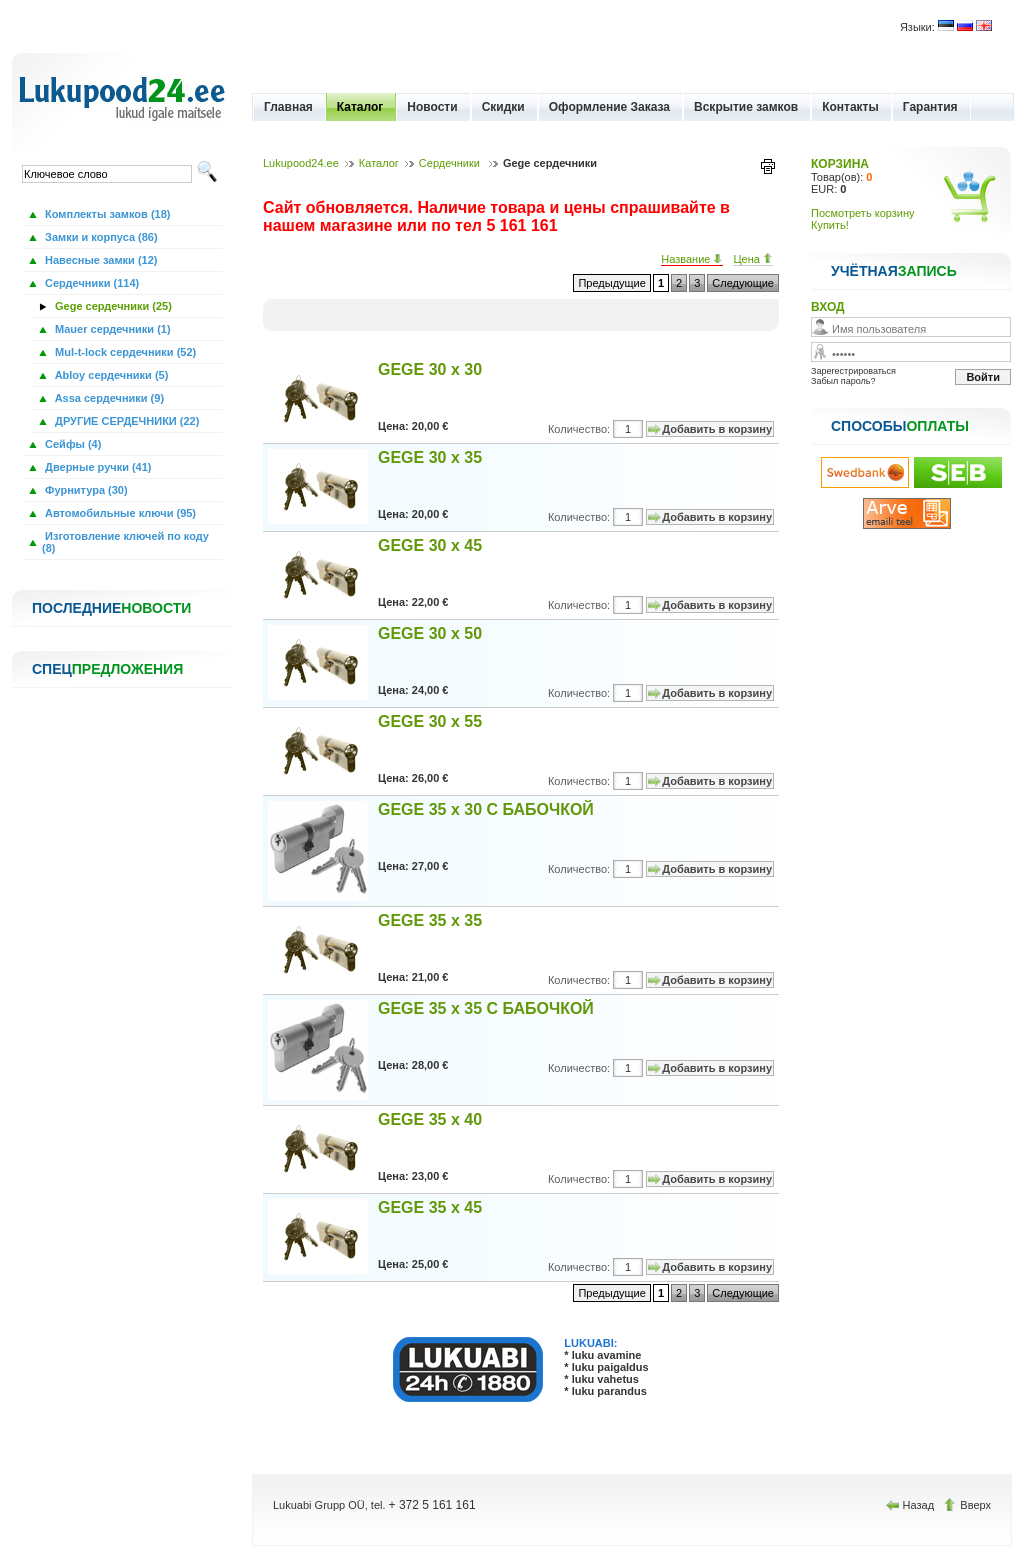  What do you see at coordinates (301, 163) in the screenshot?
I see `Lukupood24.ee` at bounding box center [301, 163].